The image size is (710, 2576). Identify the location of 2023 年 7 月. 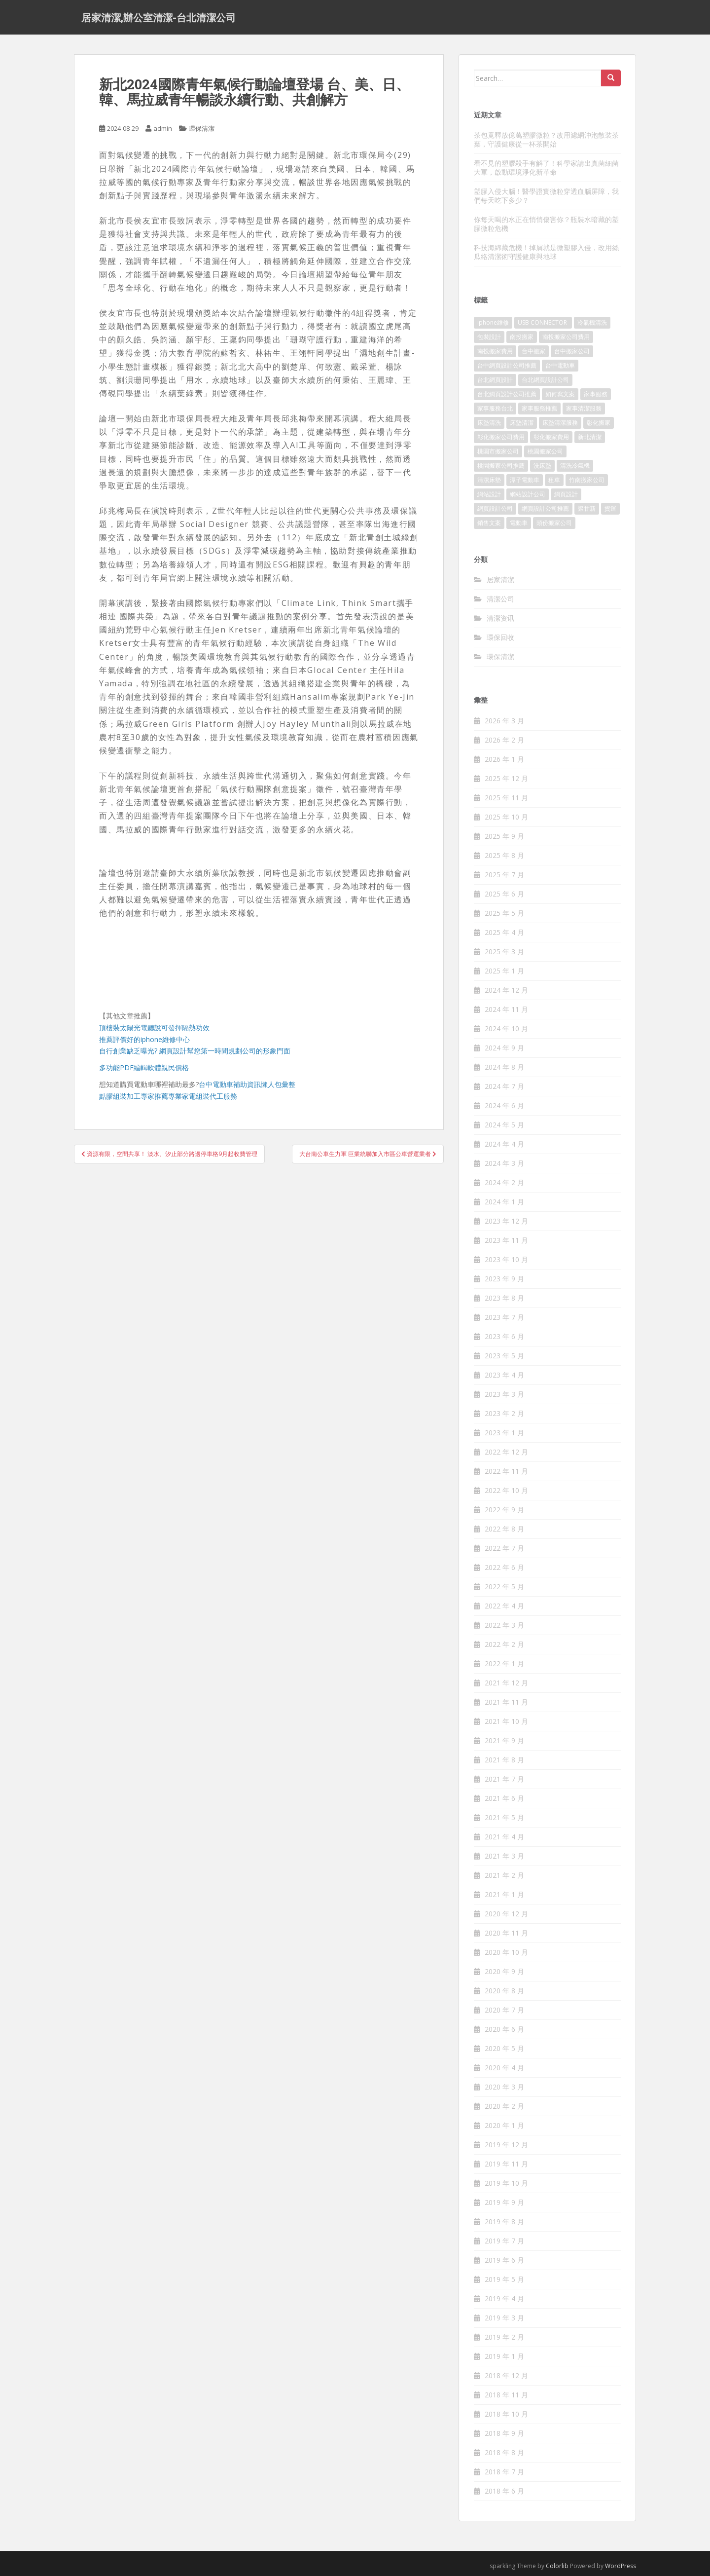
(504, 1317).